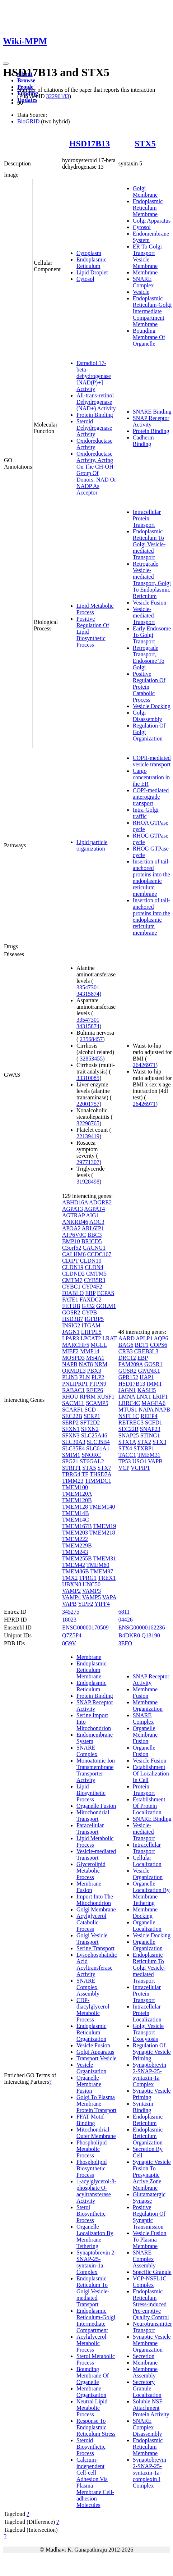  What do you see at coordinates (140, 1468) in the screenshot?
I see `VCPIP1` at bounding box center [140, 1468].